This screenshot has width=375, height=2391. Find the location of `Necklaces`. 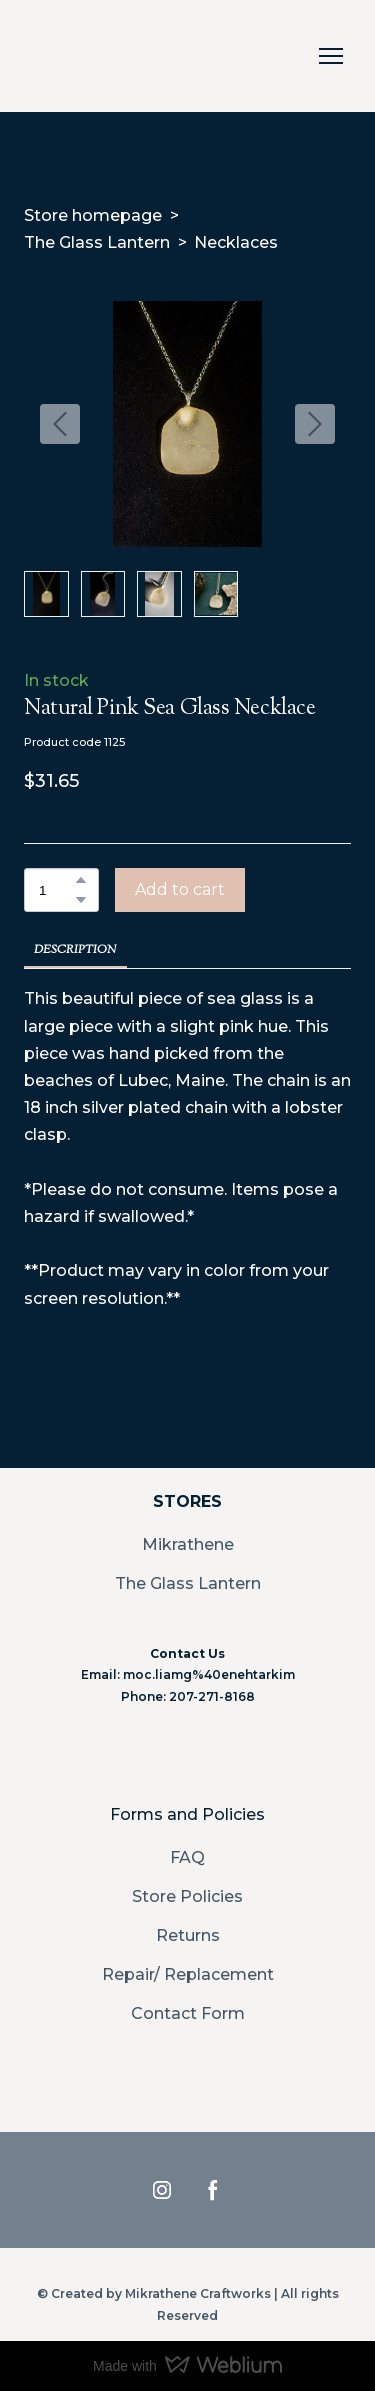

Necklaces is located at coordinates (236, 242).